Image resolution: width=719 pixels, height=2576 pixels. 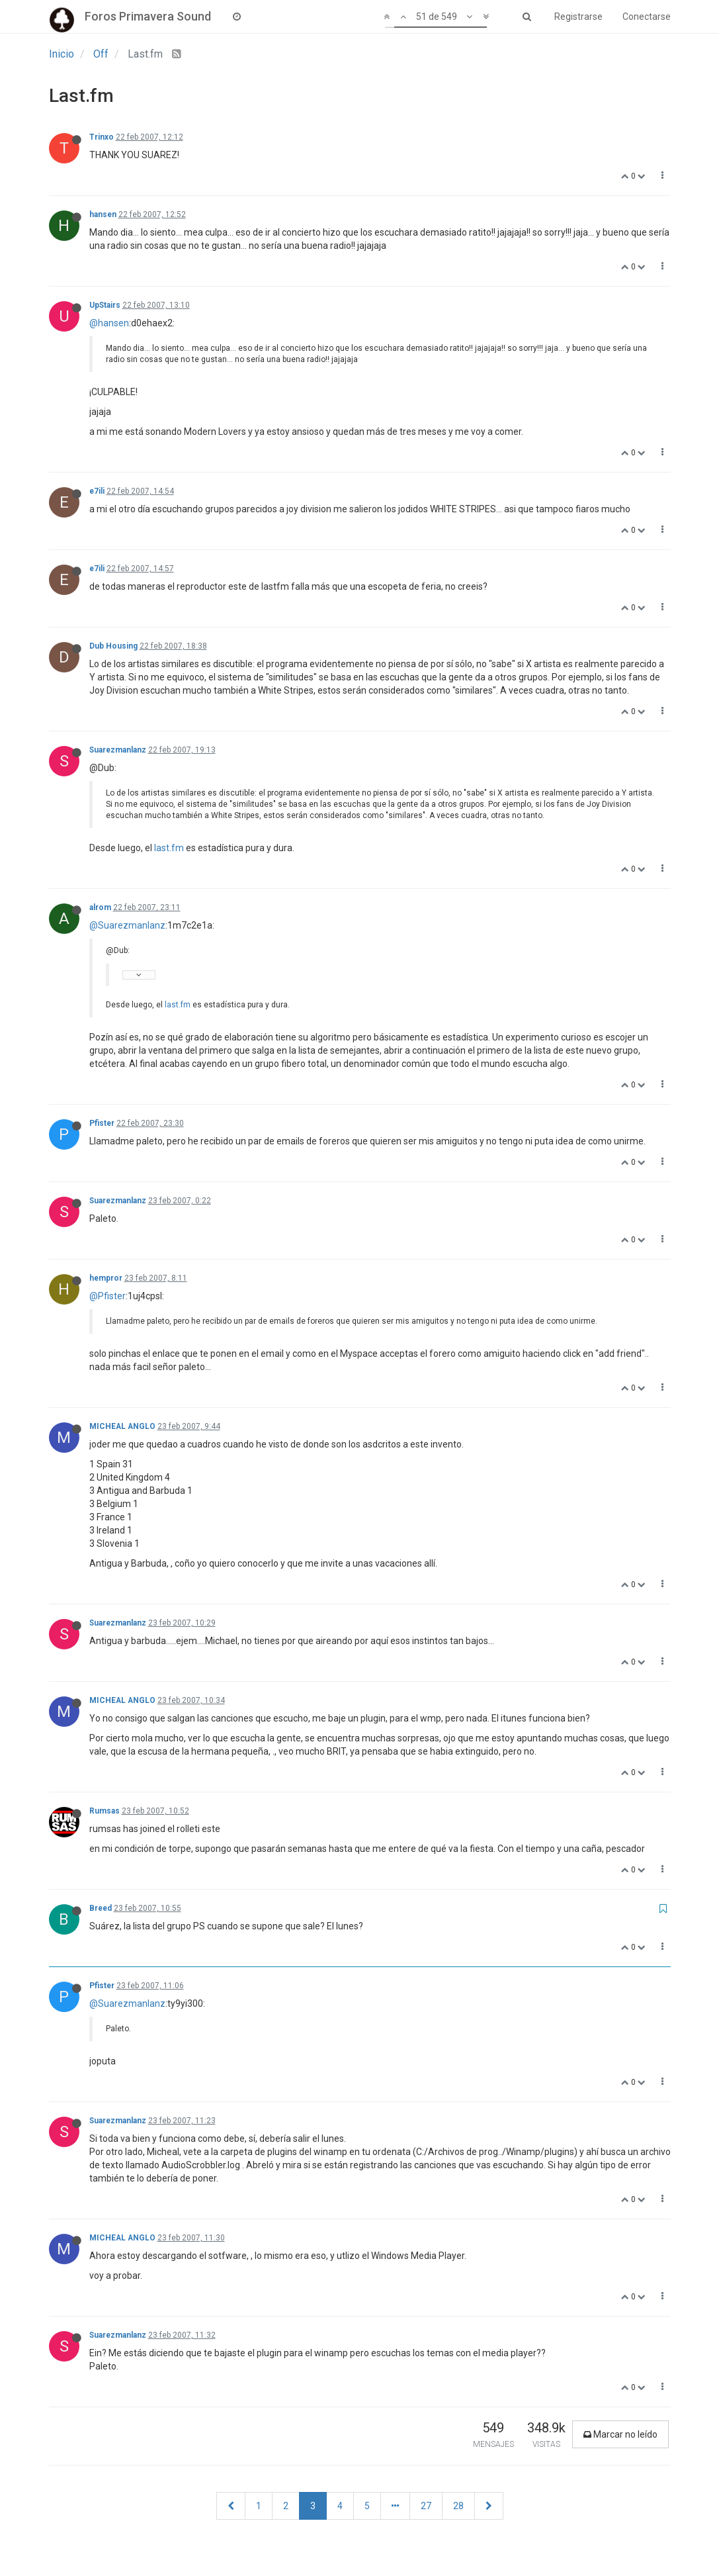 I want to click on @Suarezmanlanz, so click(x=127, y=925).